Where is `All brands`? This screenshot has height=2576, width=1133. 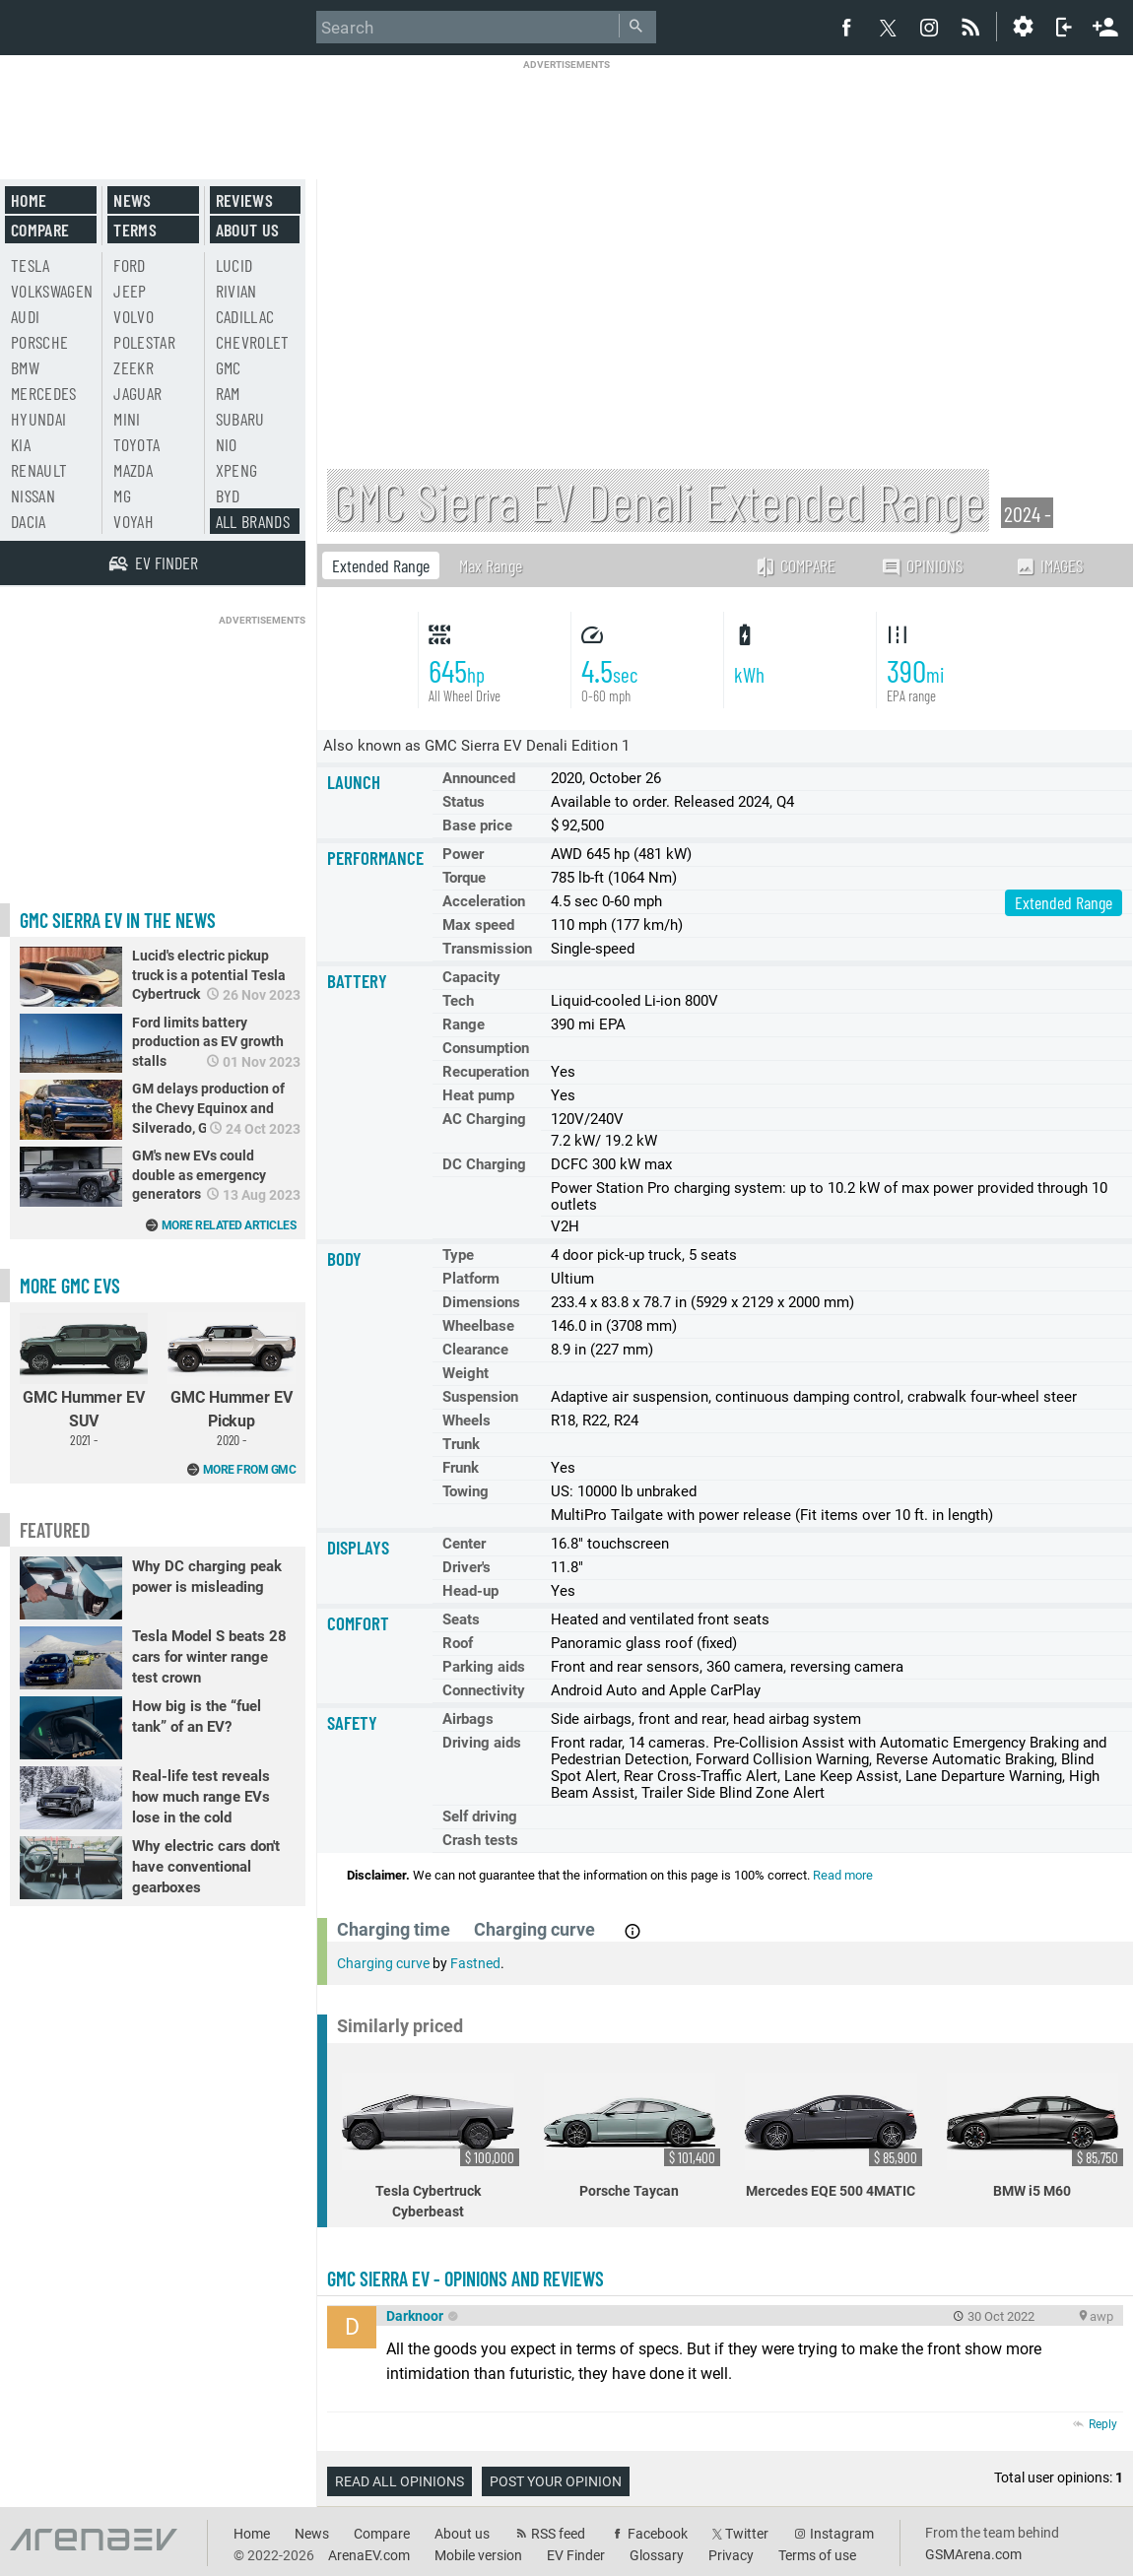
All brands is located at coordinates (253, 521).